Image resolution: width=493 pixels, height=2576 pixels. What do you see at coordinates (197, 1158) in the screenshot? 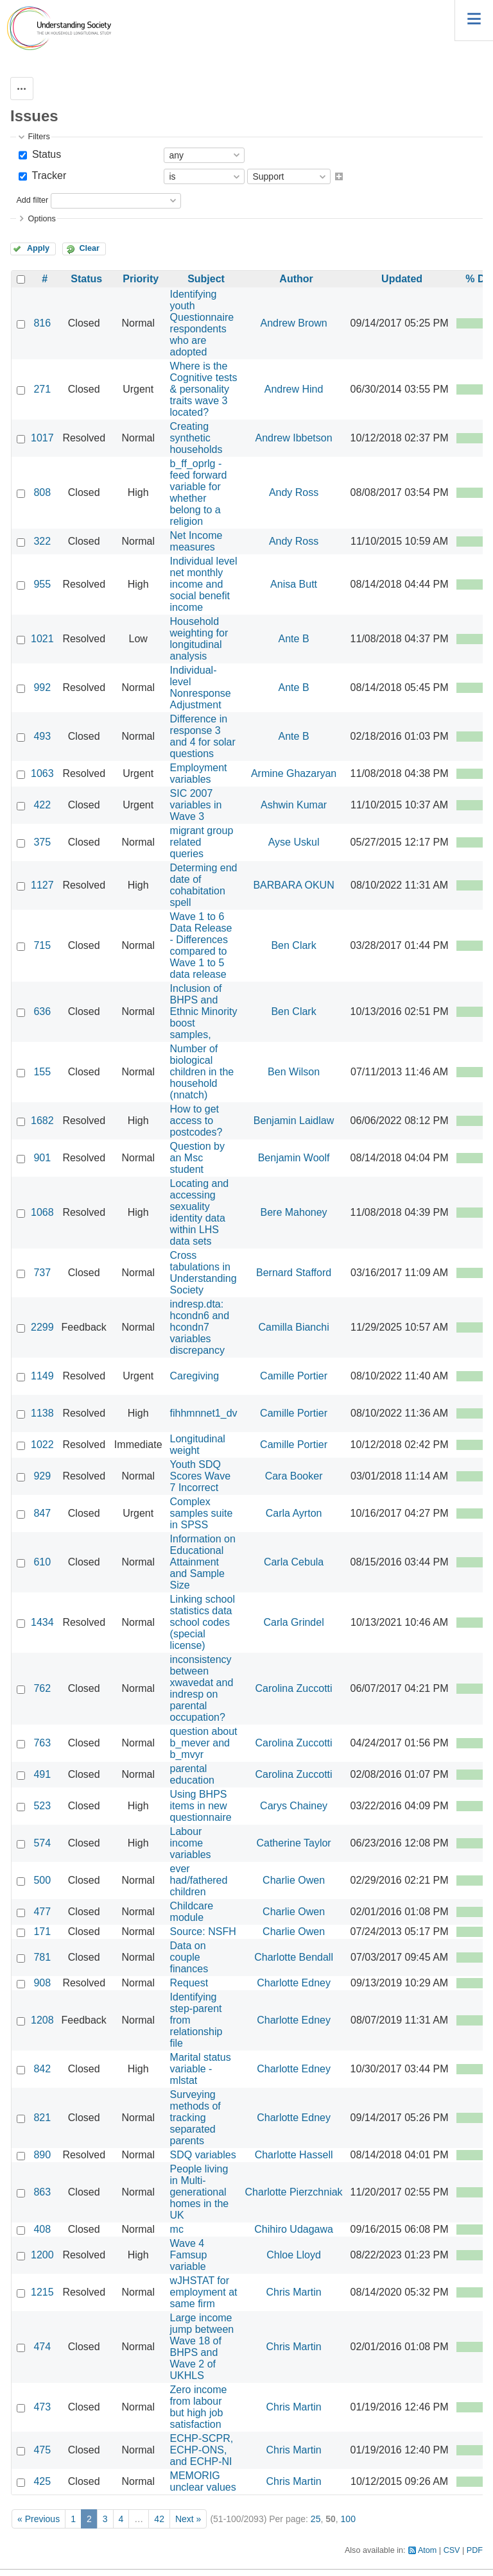
I see `Question by an Msc student` at bounding box center [197, 1158].